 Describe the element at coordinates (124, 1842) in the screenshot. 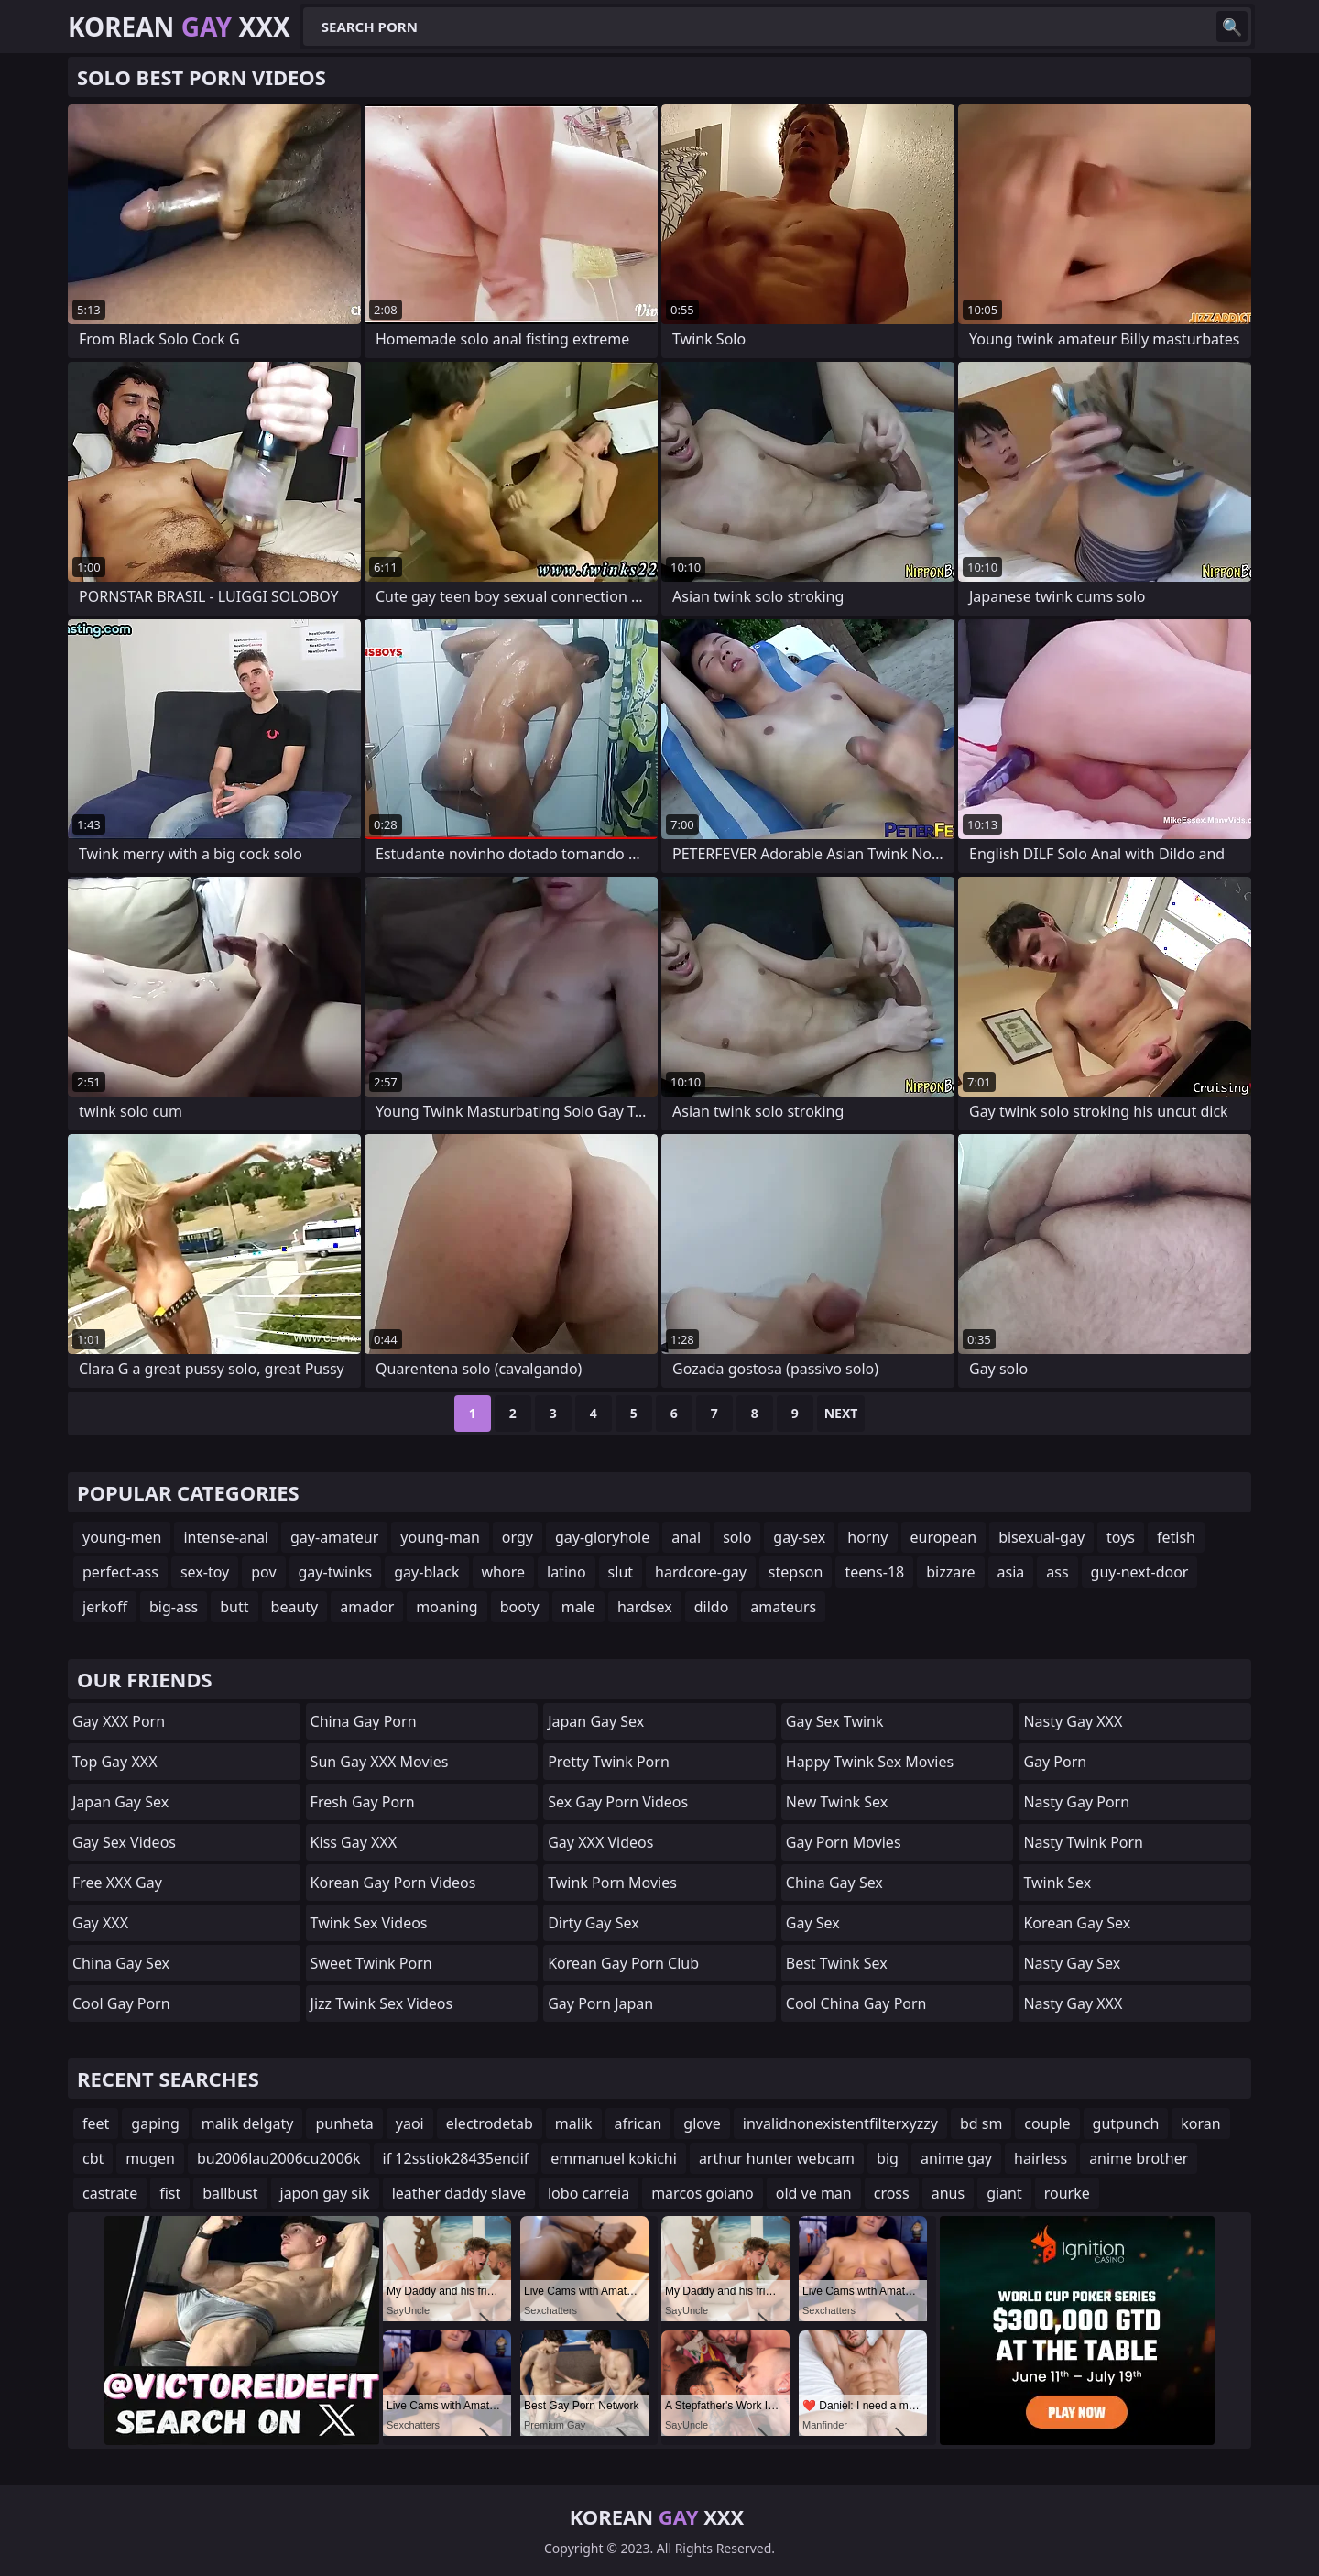

I see `Gay Sex Videos` at that location.